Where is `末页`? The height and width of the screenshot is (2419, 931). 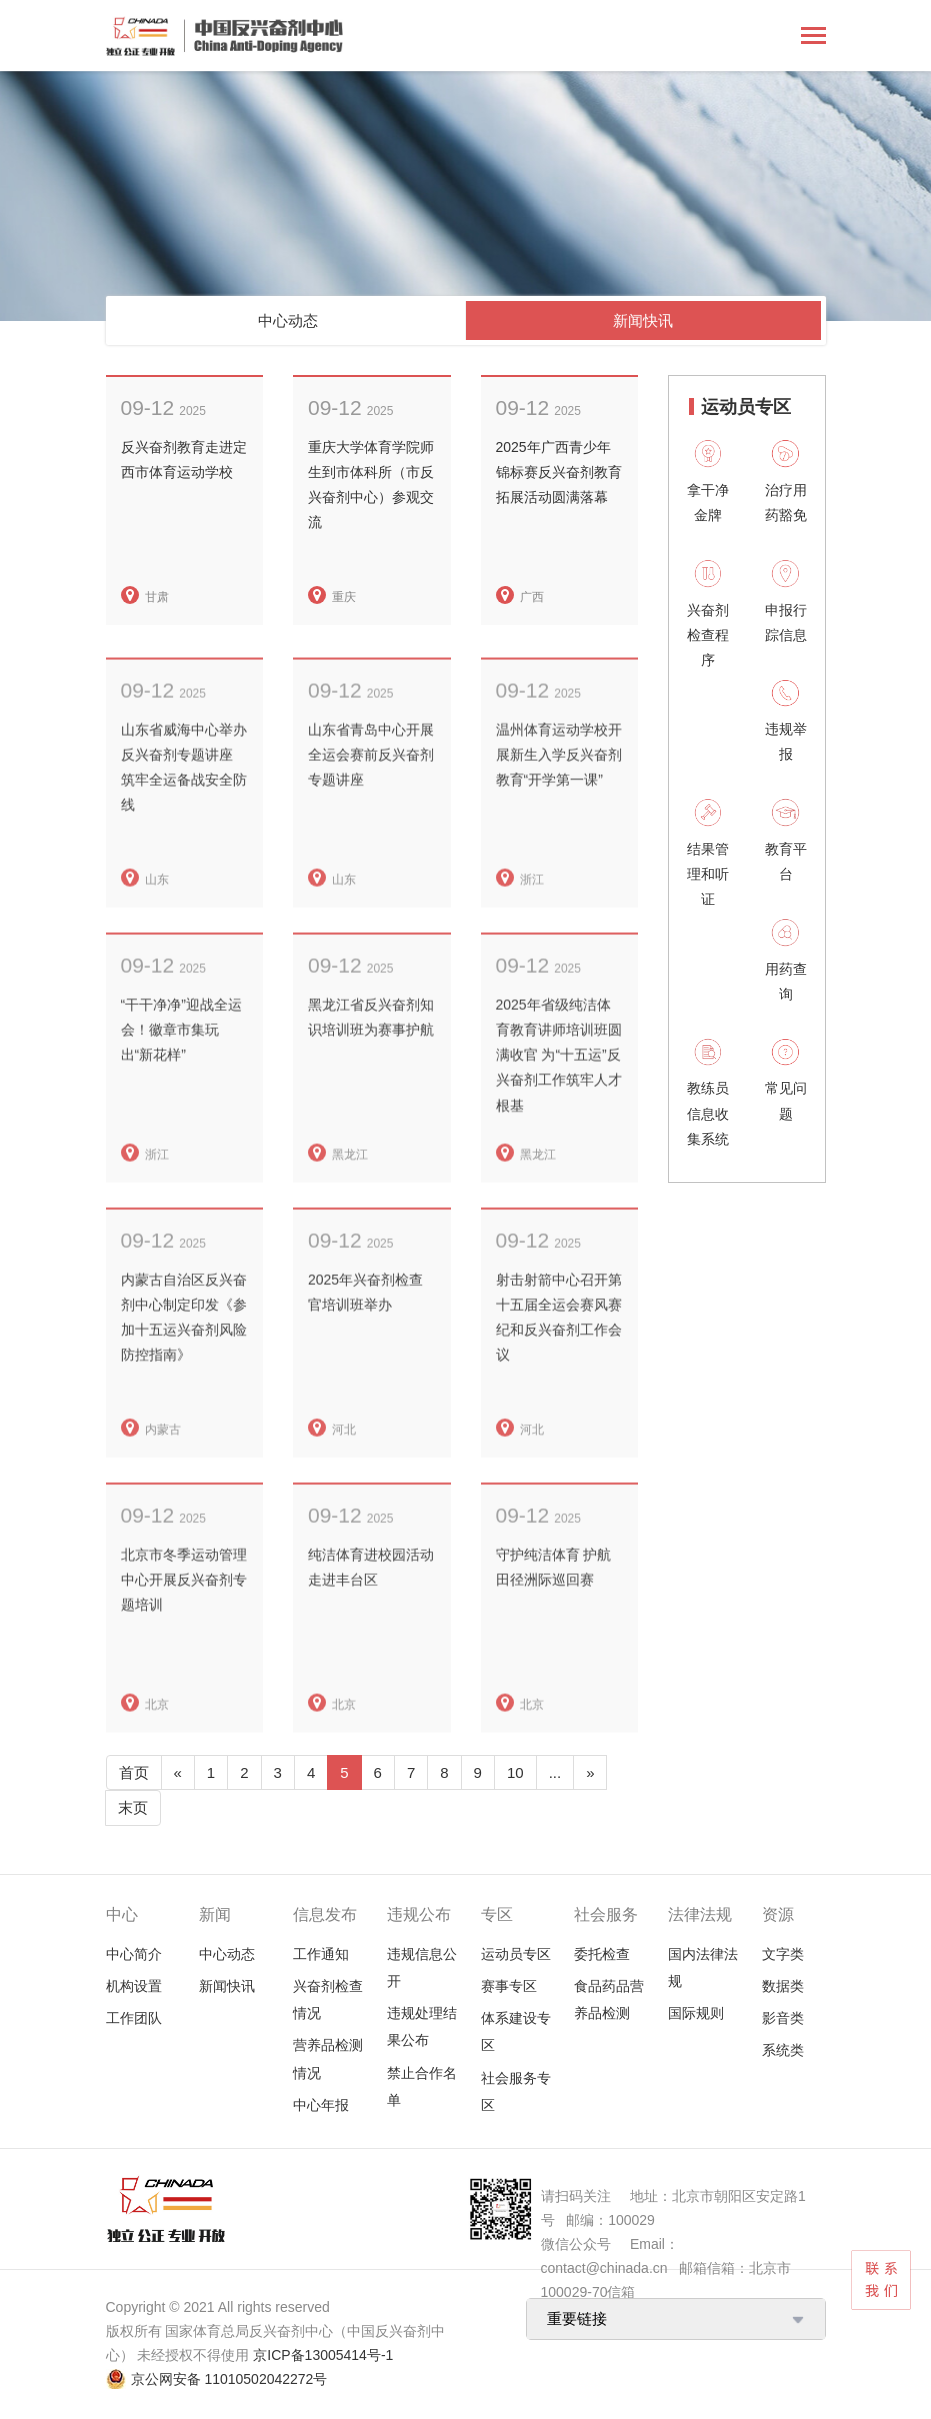 末页 is located at coordinates (133, 1807).